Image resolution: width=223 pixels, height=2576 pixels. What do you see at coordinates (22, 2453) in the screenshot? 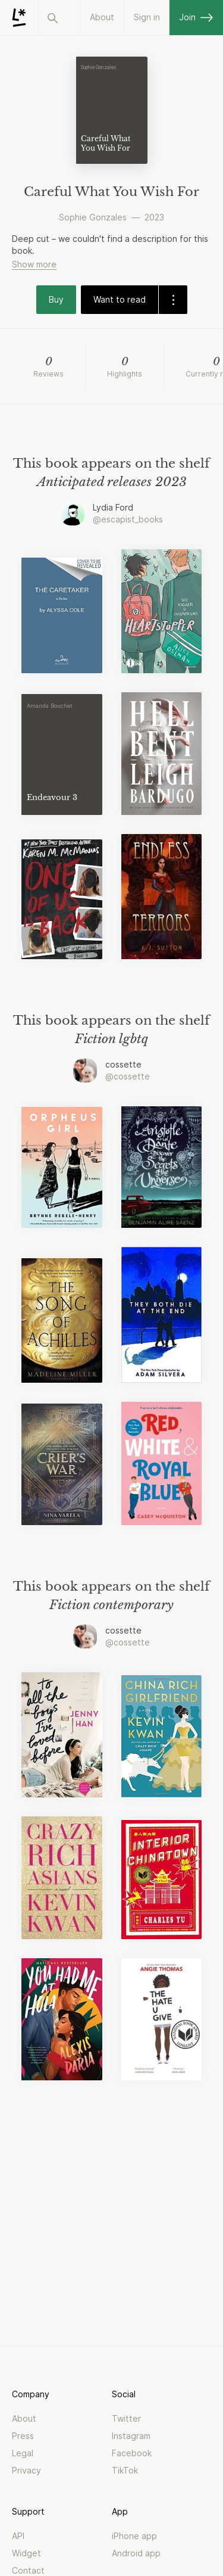
I see `Legal` at bounding box center [22, 2453].